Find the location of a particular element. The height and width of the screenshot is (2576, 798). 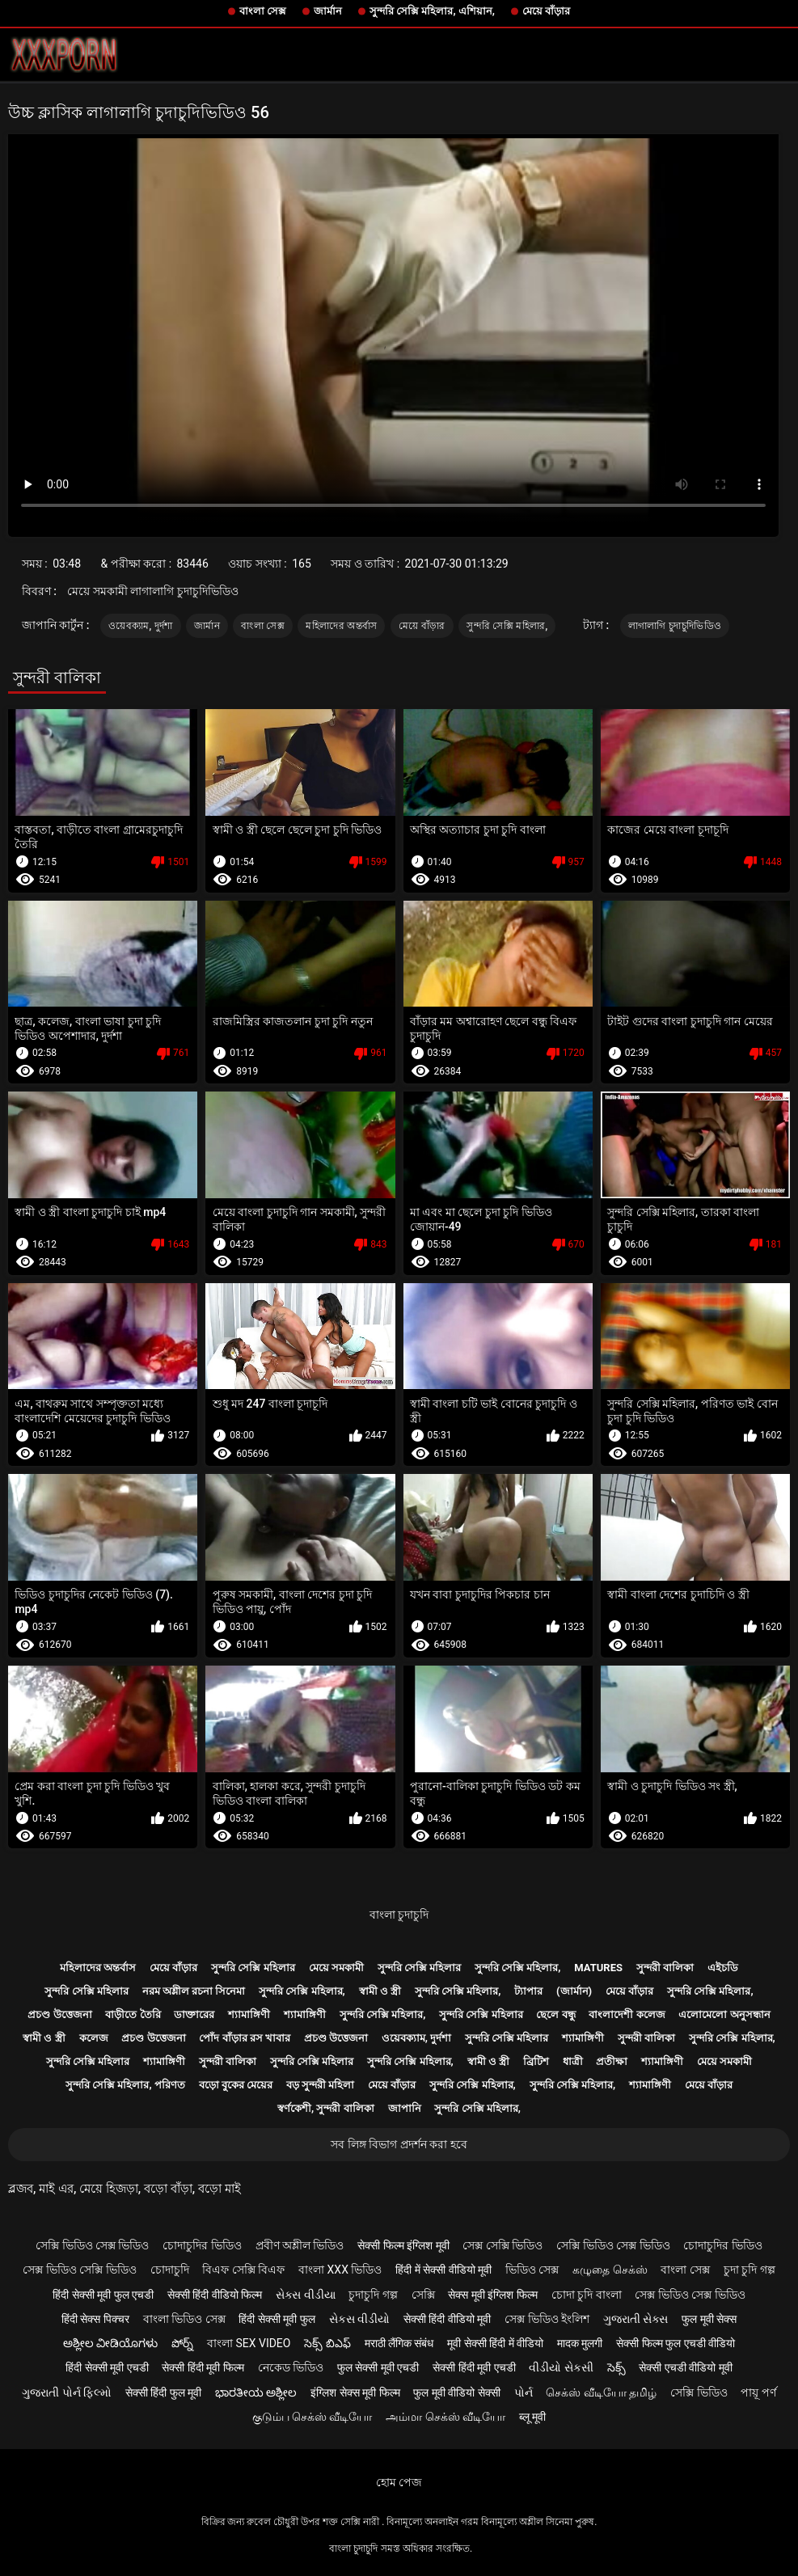

વીડીયો સેકસી is located at coordinates (561, 2367).